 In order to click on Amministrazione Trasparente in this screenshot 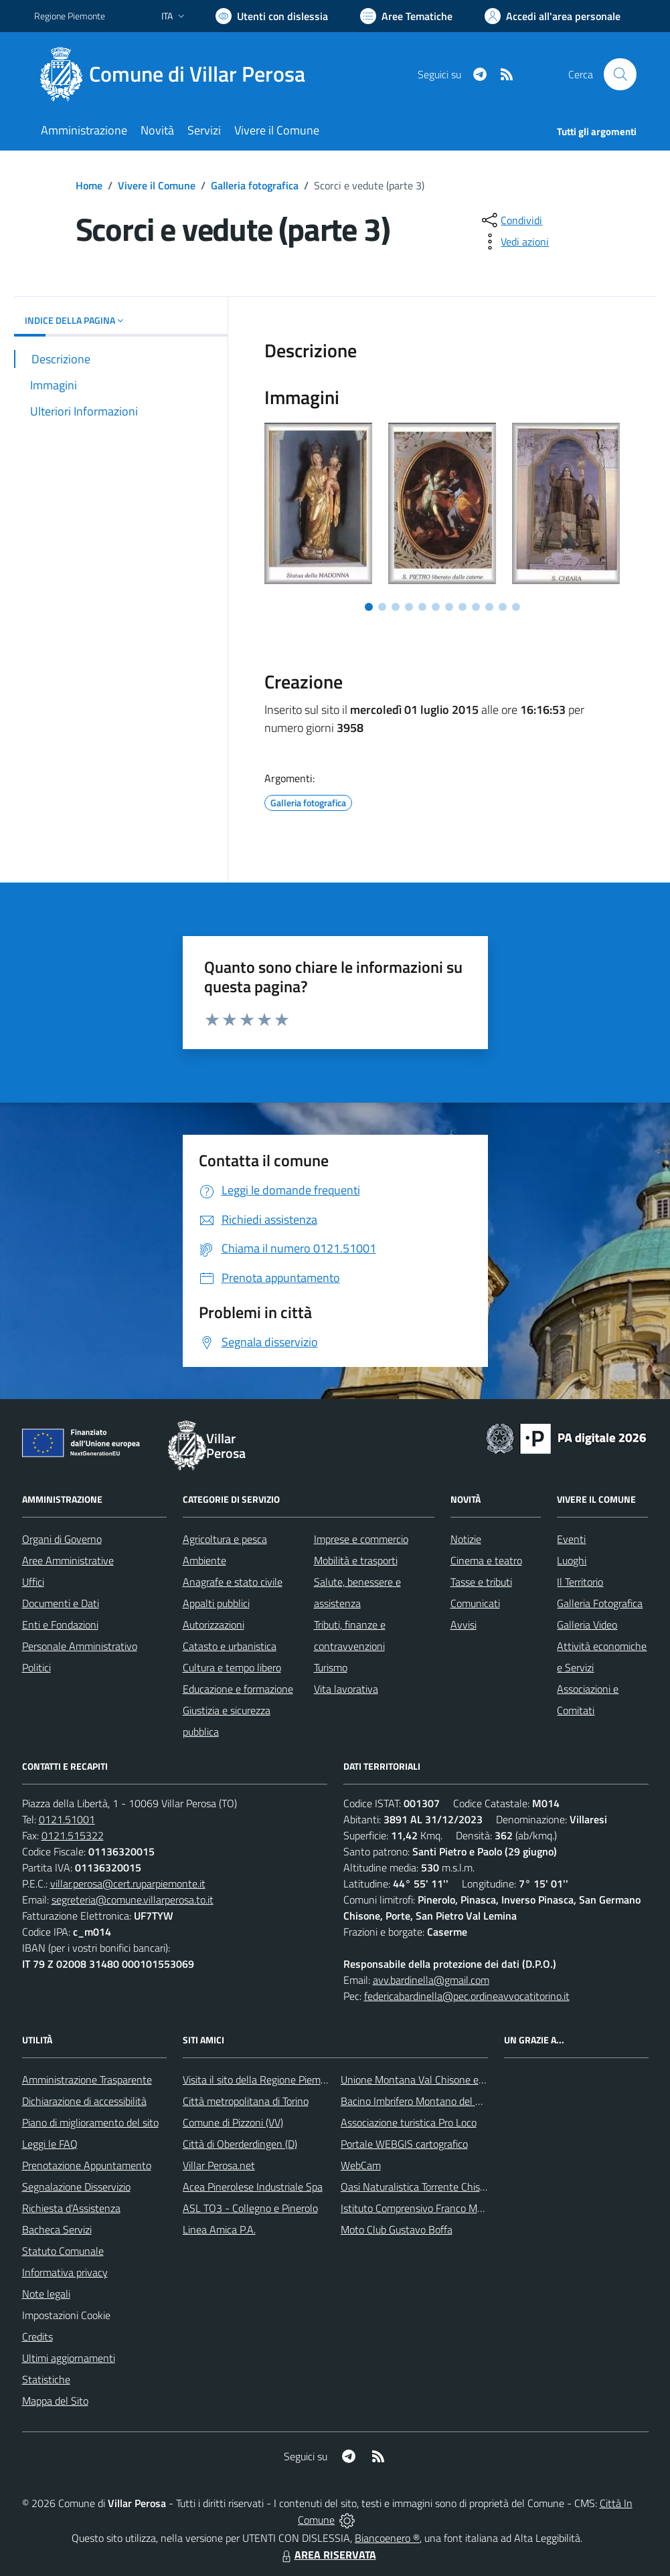, I will do `click(87, 2080)`.